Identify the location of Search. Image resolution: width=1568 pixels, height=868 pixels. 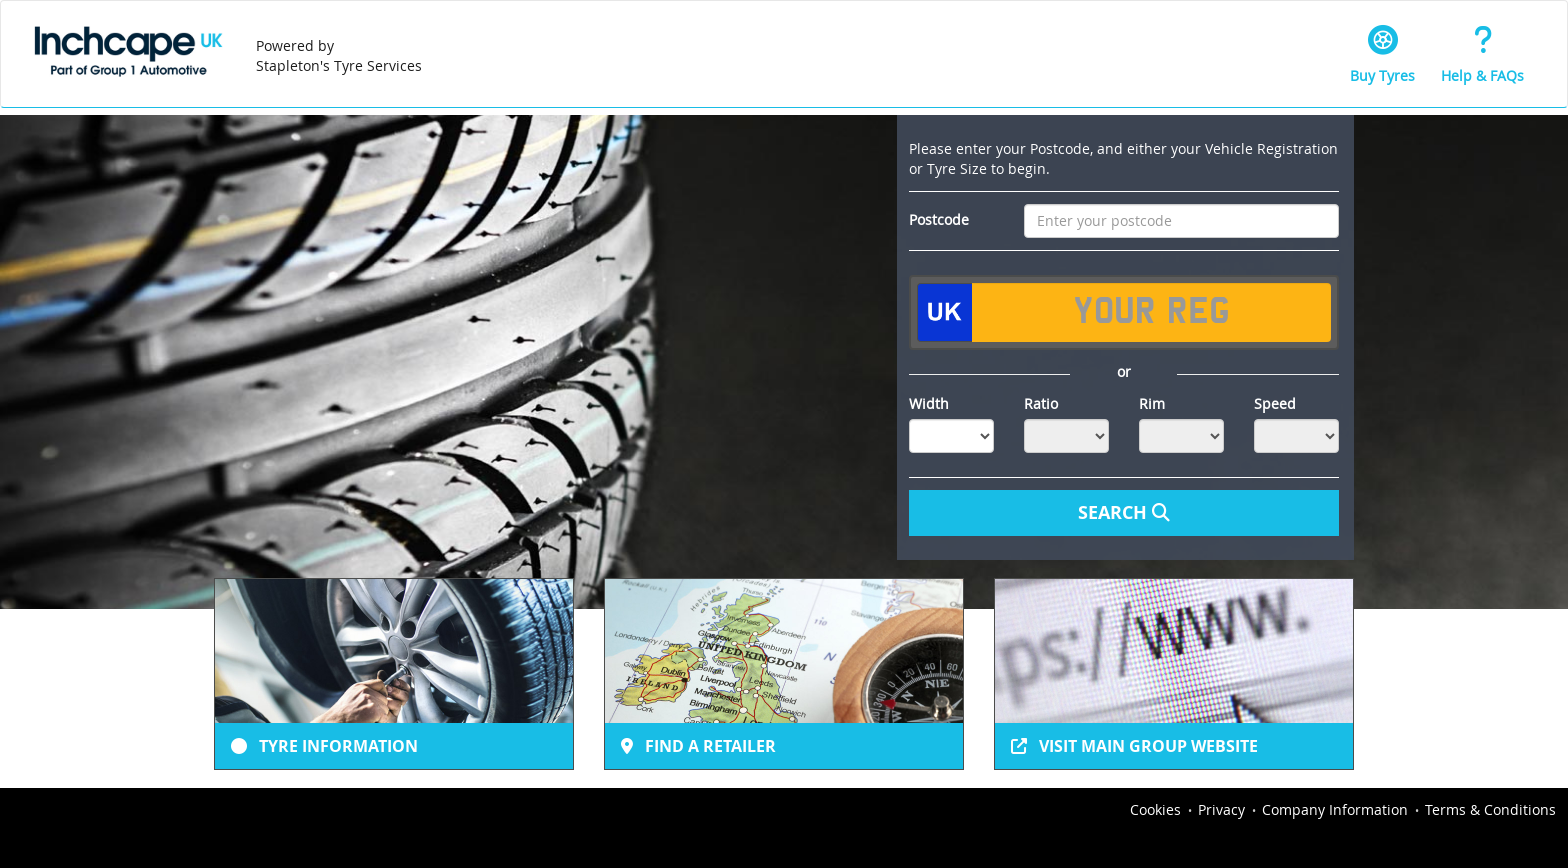
(1124, 512).